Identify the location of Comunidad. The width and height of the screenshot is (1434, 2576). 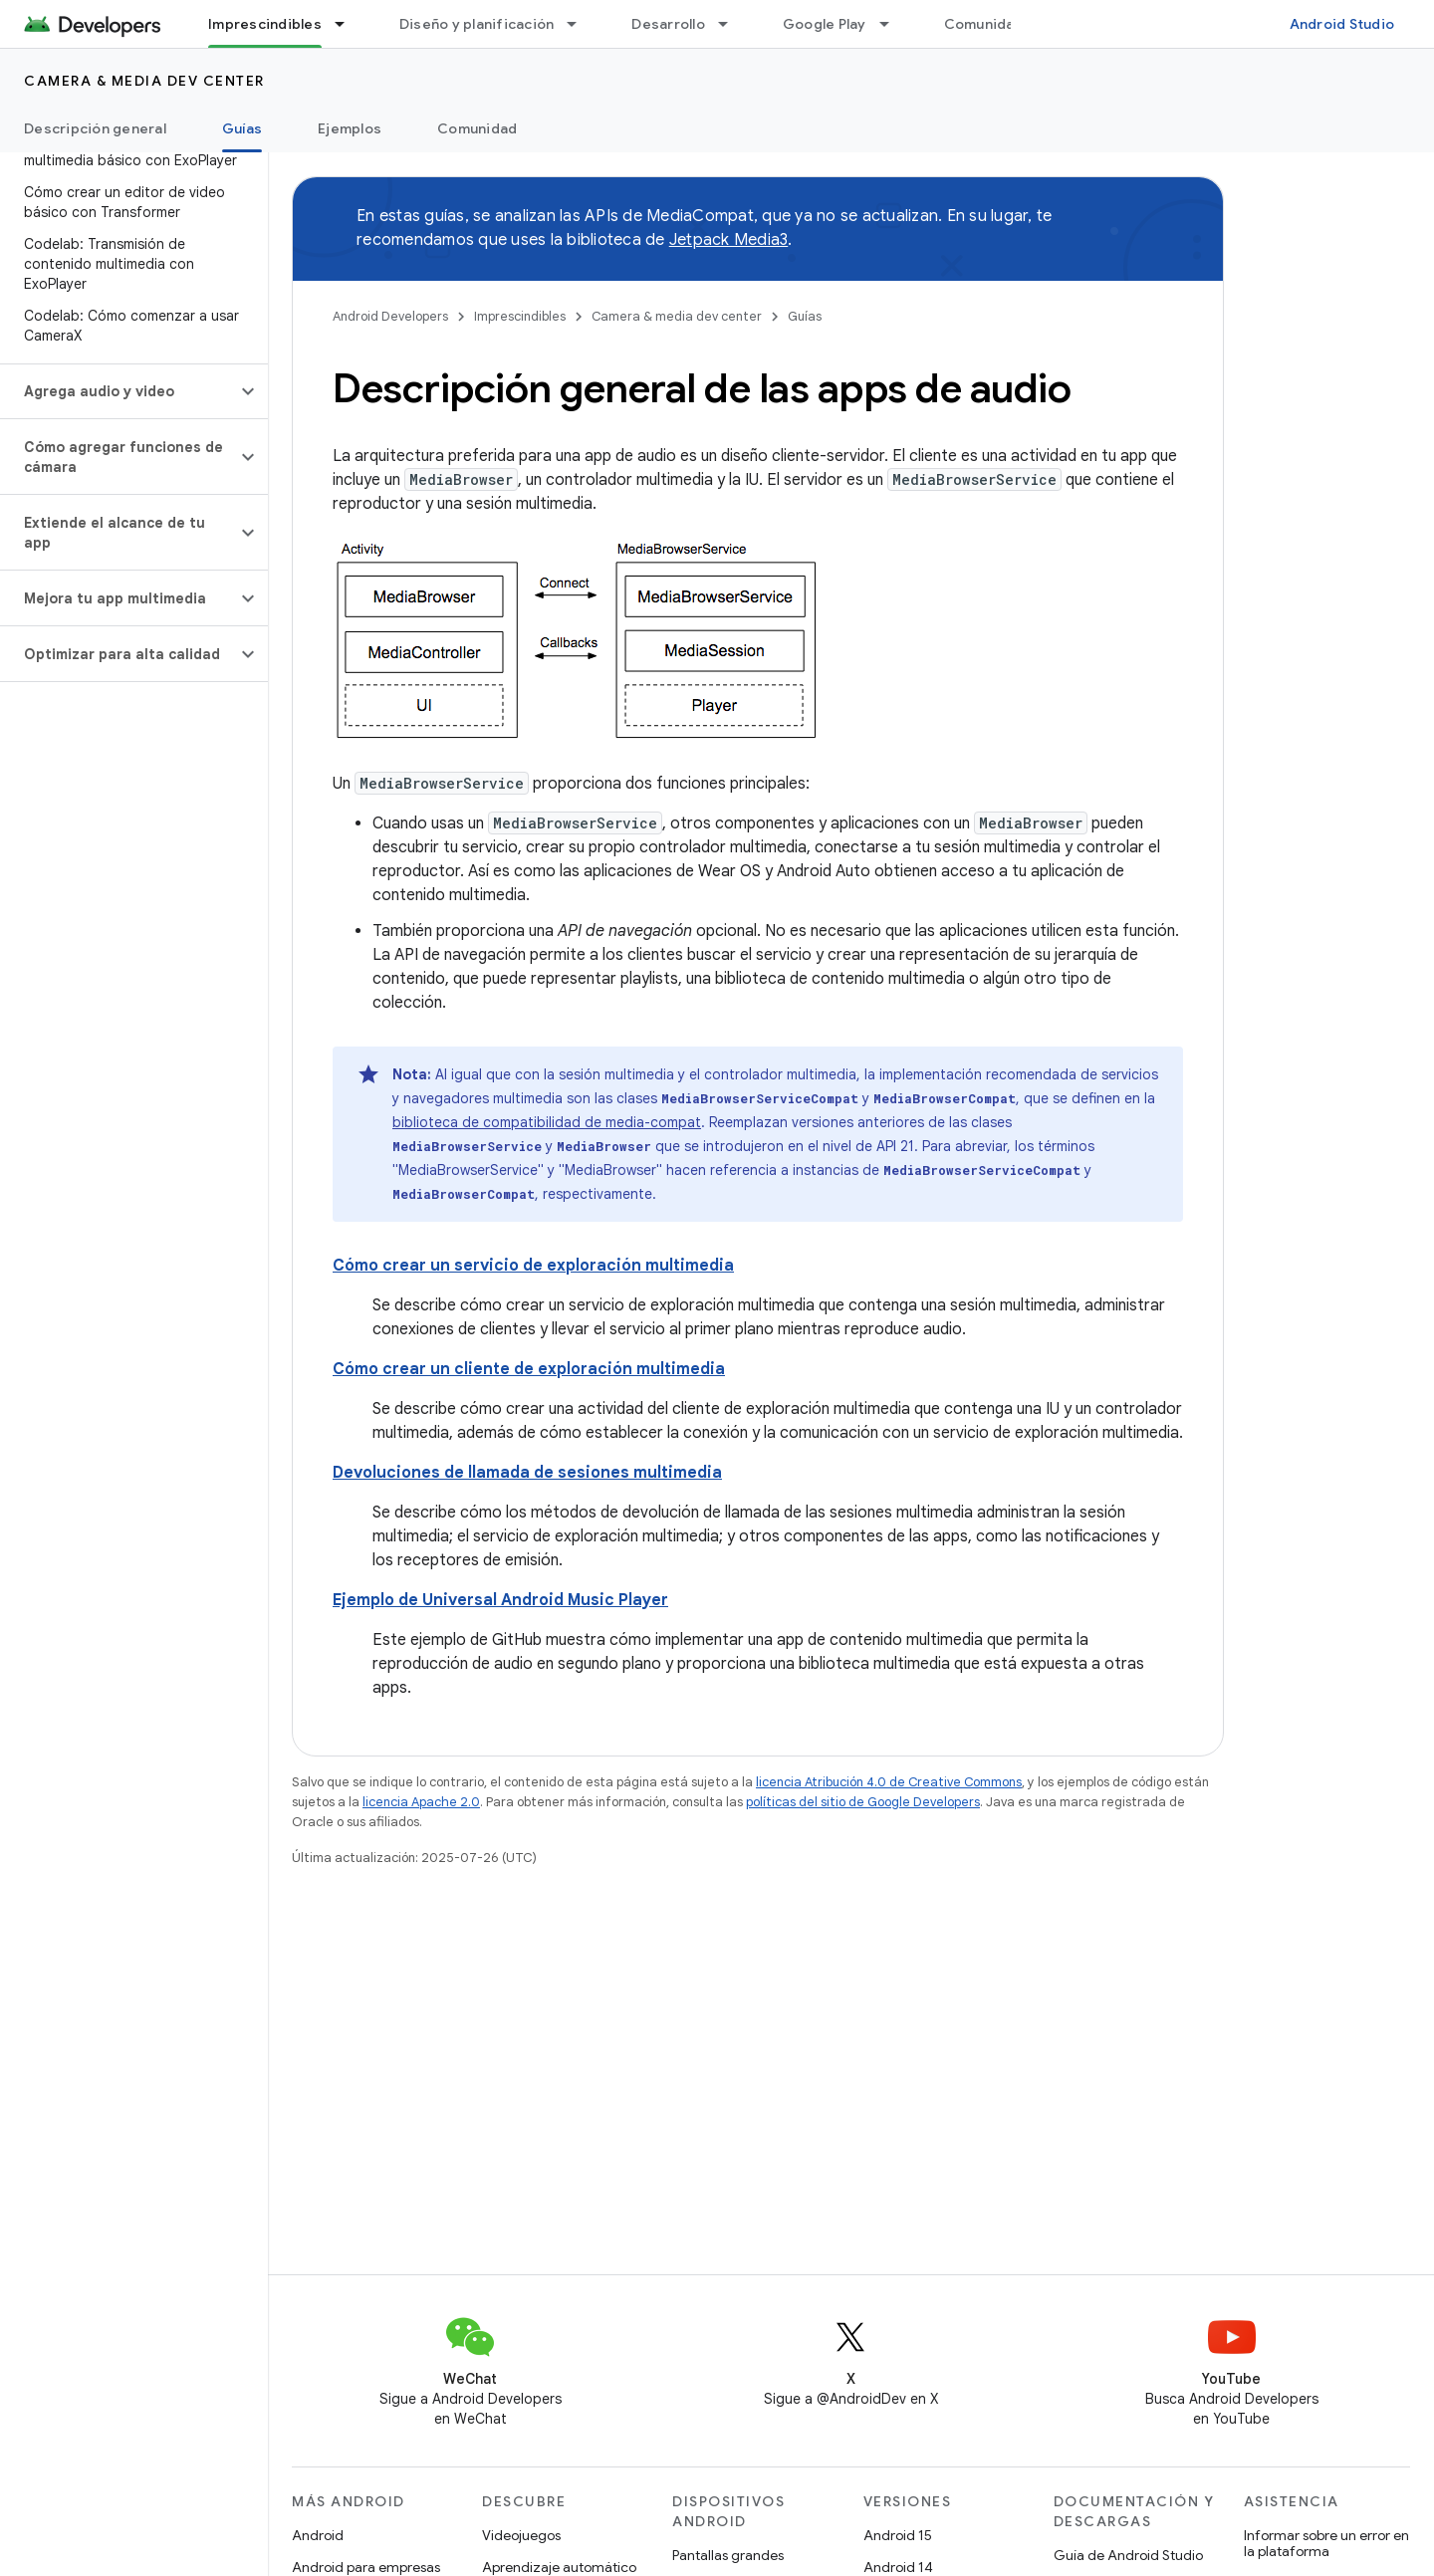
(984, 24).